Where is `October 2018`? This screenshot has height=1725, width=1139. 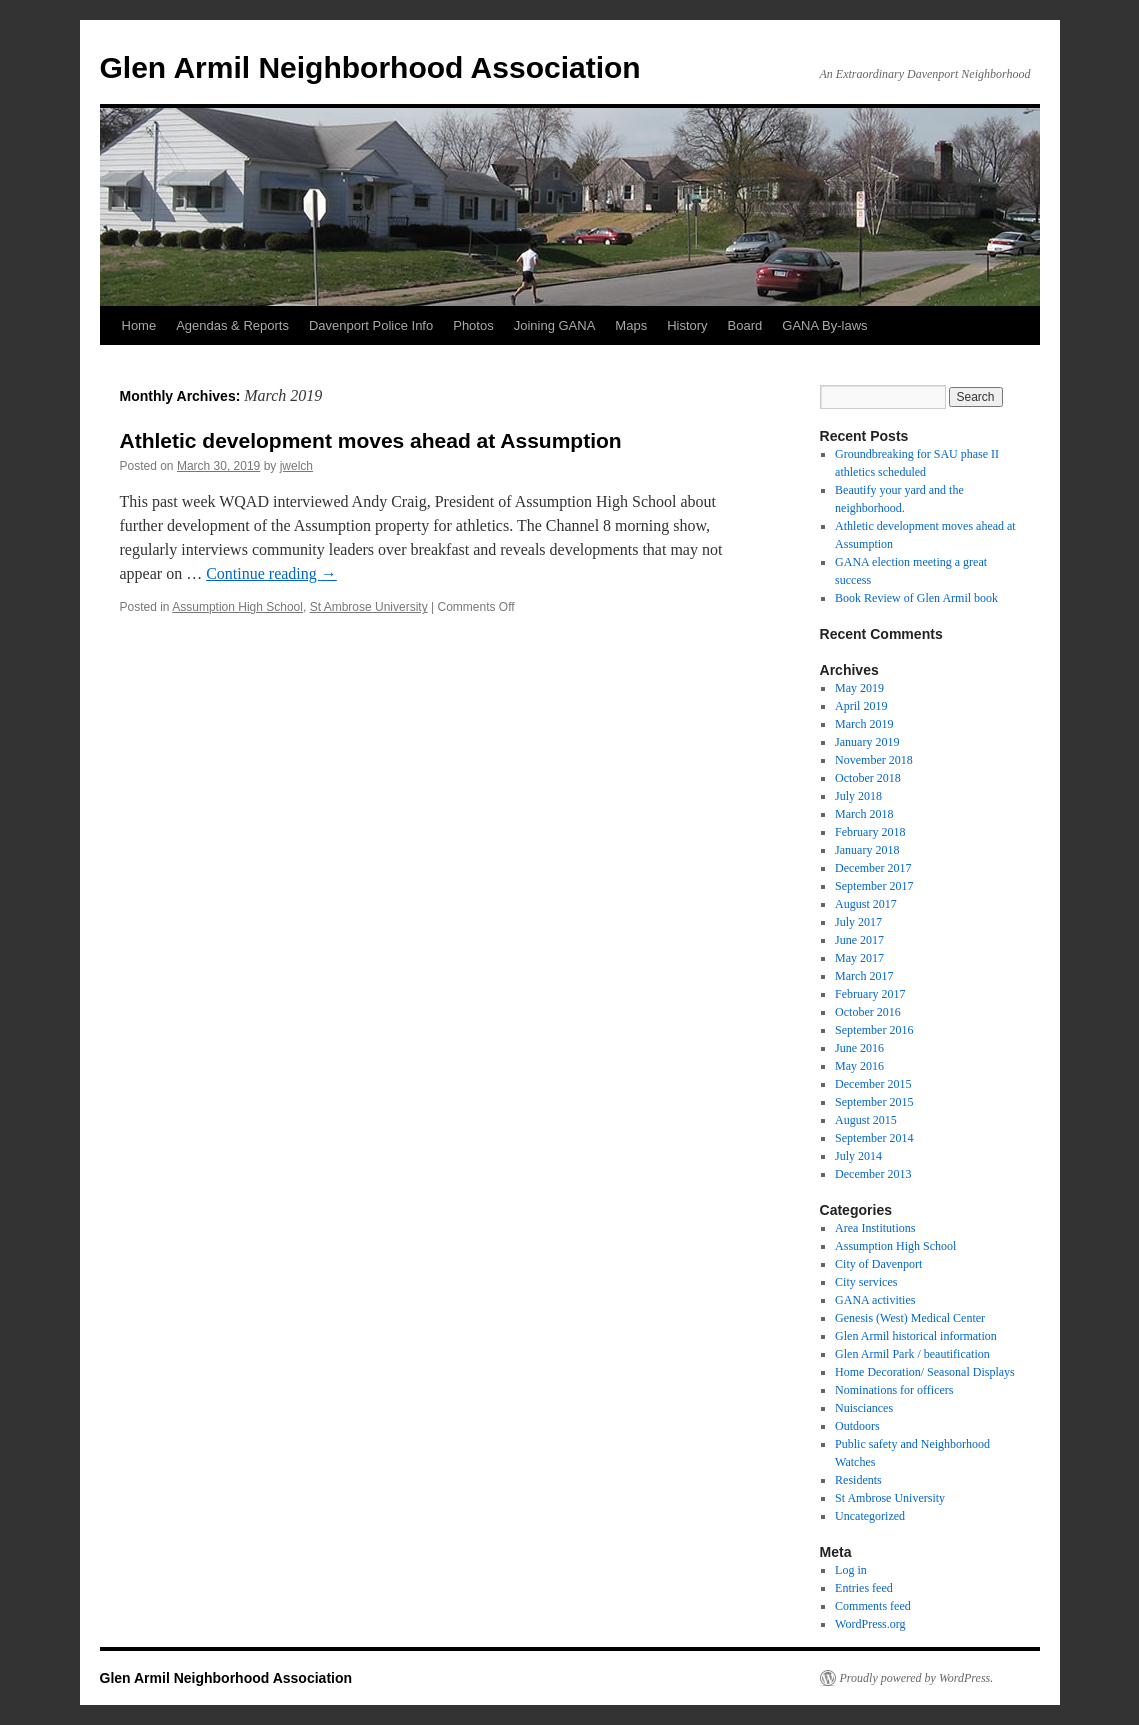 October 2018 is located at coordinates (868, 778).